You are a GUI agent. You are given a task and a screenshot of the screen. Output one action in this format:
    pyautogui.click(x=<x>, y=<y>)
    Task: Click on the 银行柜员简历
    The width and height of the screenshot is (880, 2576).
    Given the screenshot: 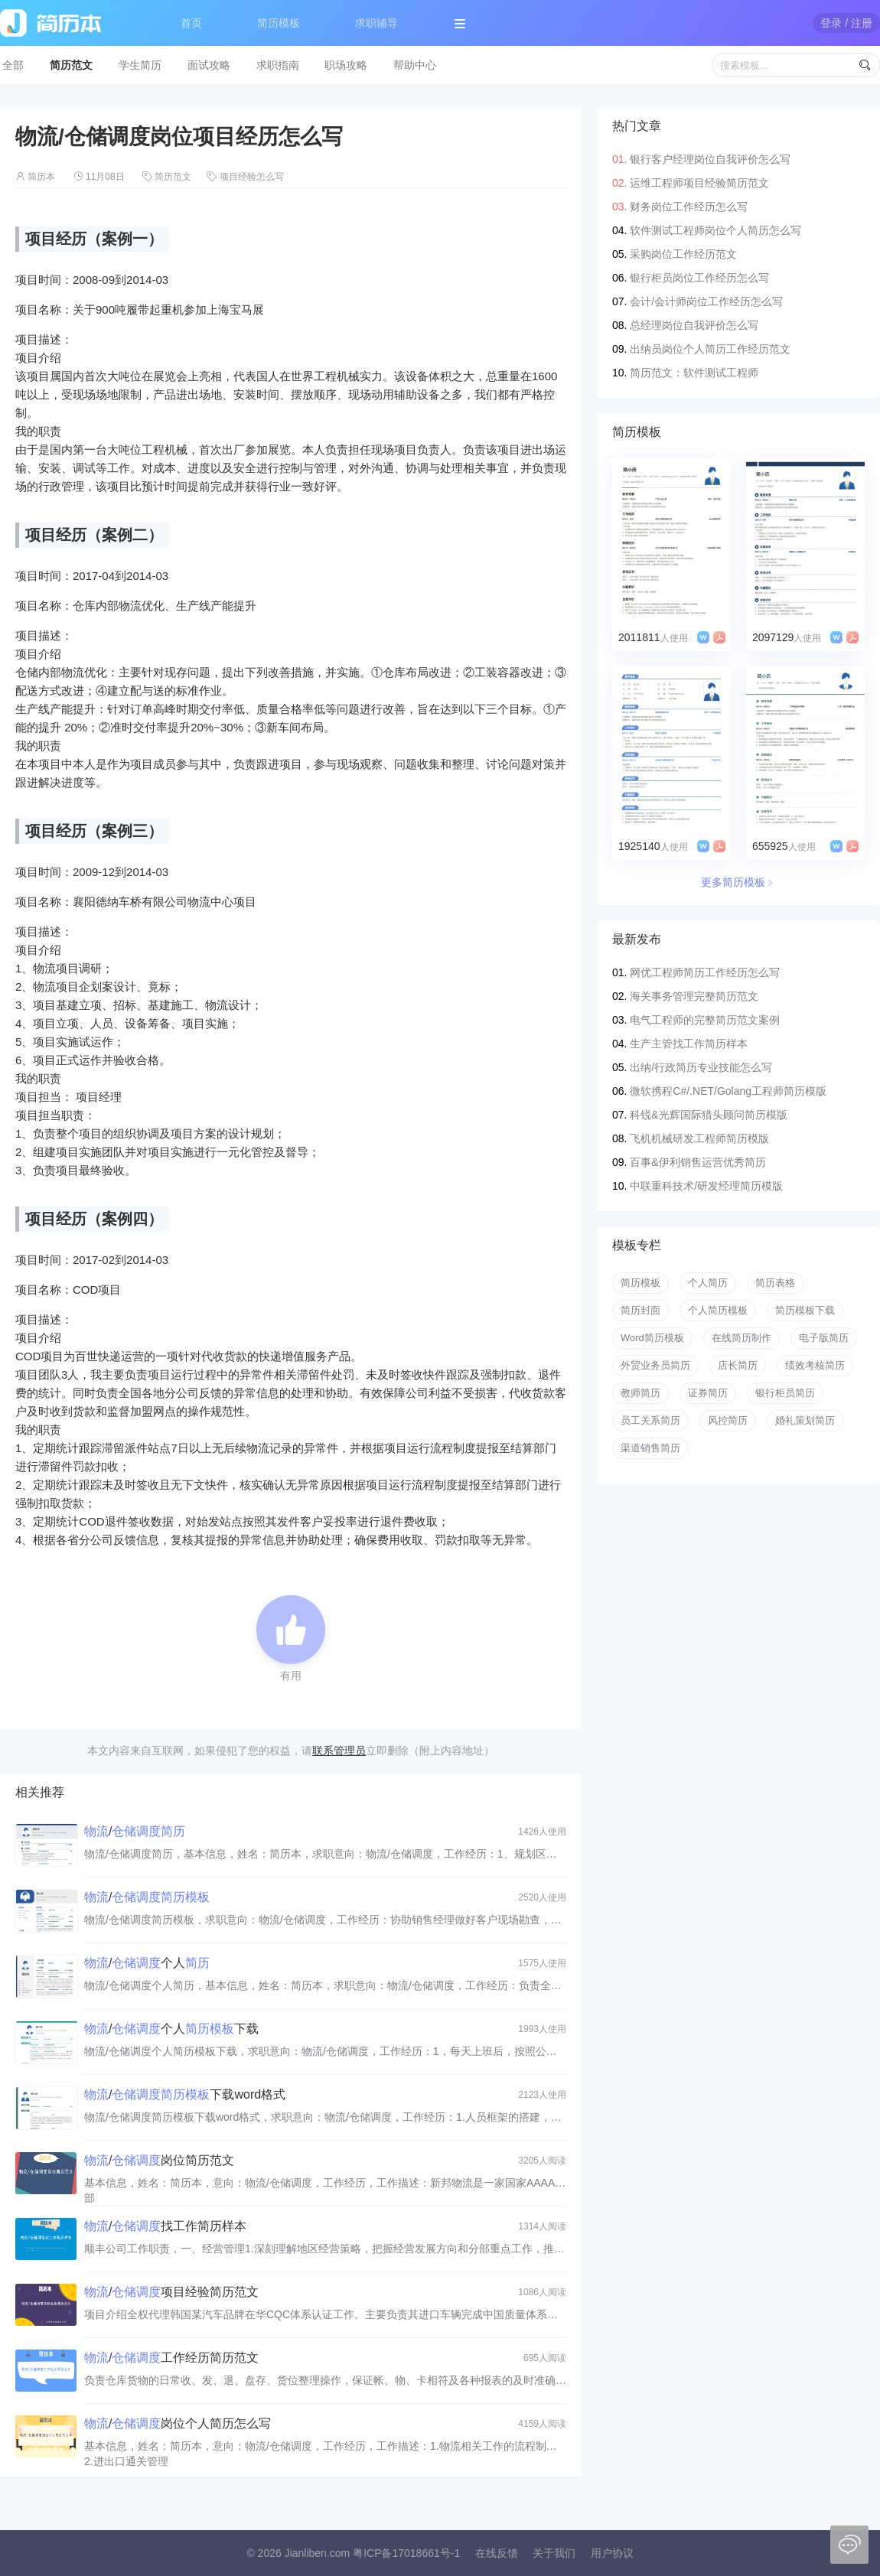 What is the action you would take?
    pyautogui.click(x=785, y=1393)
    